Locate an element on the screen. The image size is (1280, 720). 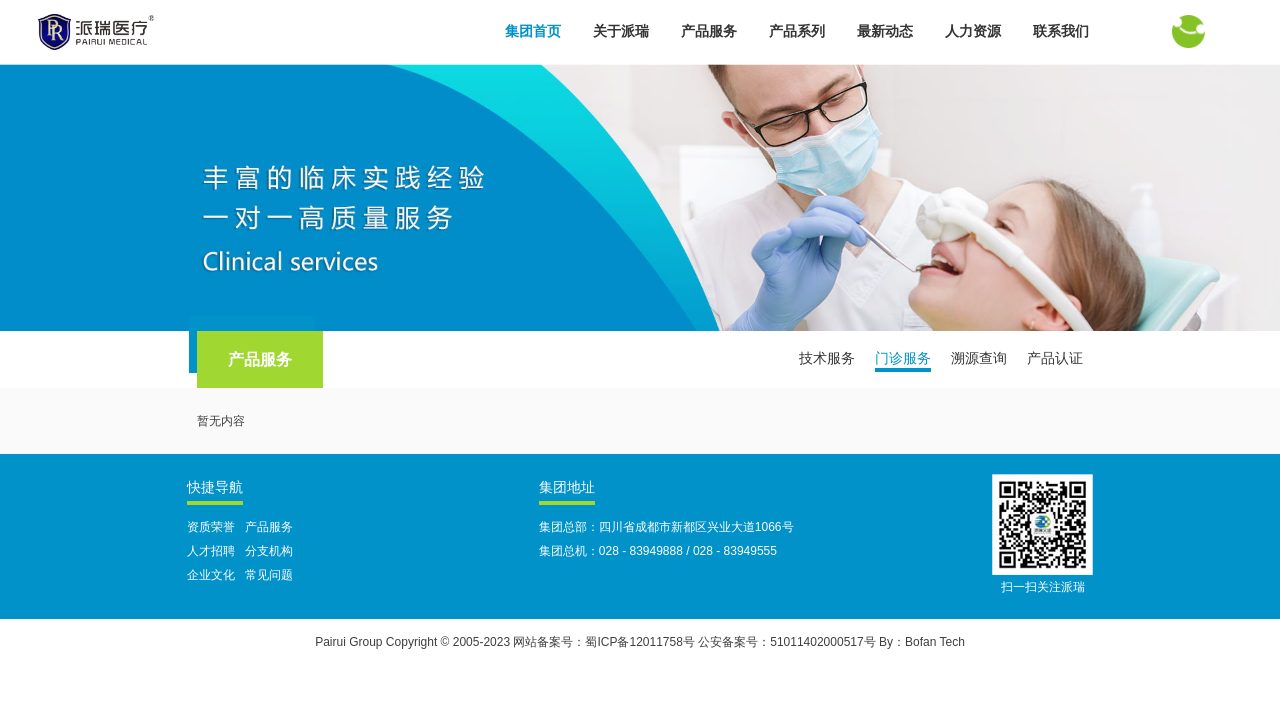
人才招聘 is located at coordinates (211, 551).